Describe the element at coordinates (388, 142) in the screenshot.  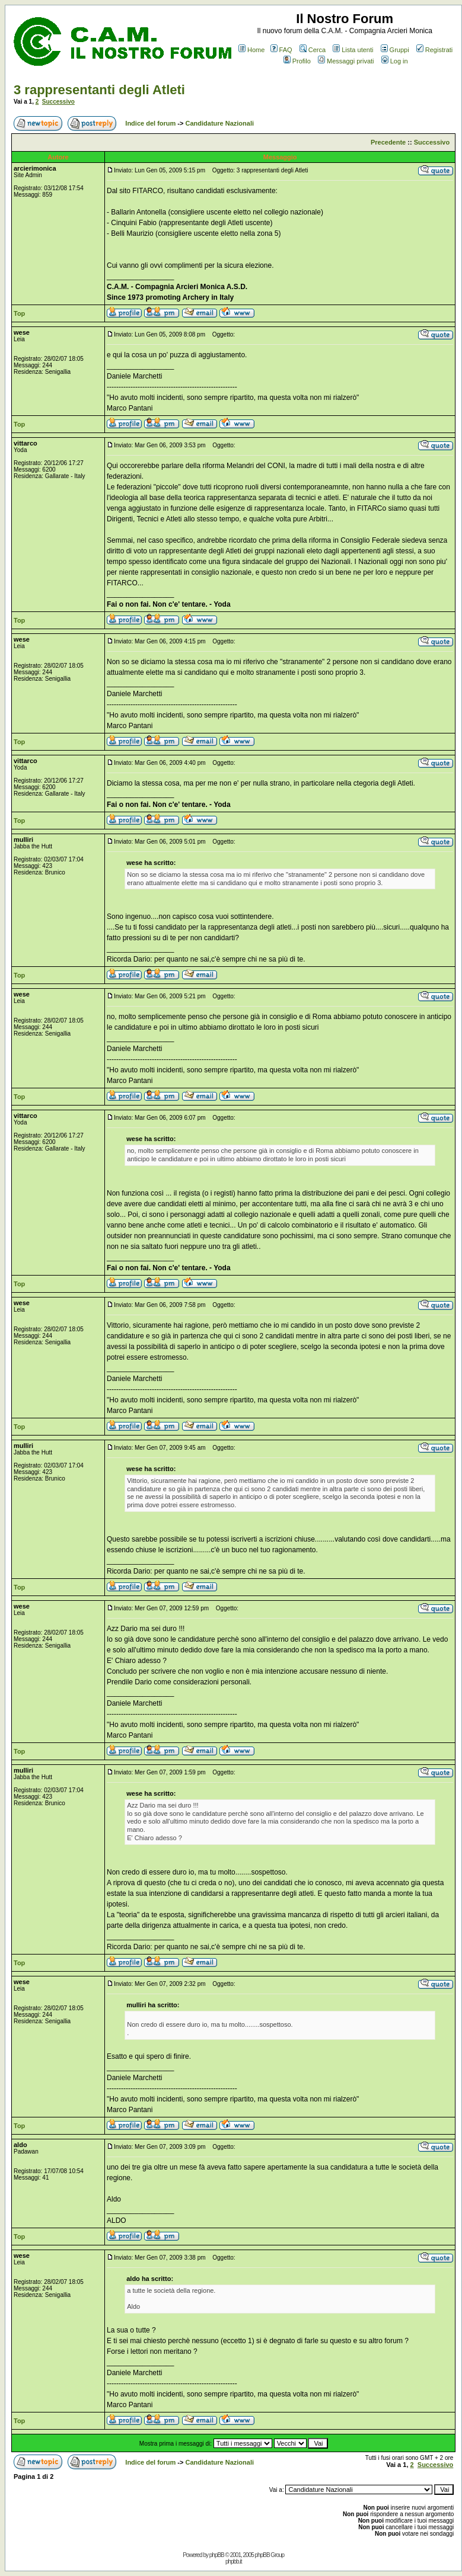
I see `Precedente` at that location.